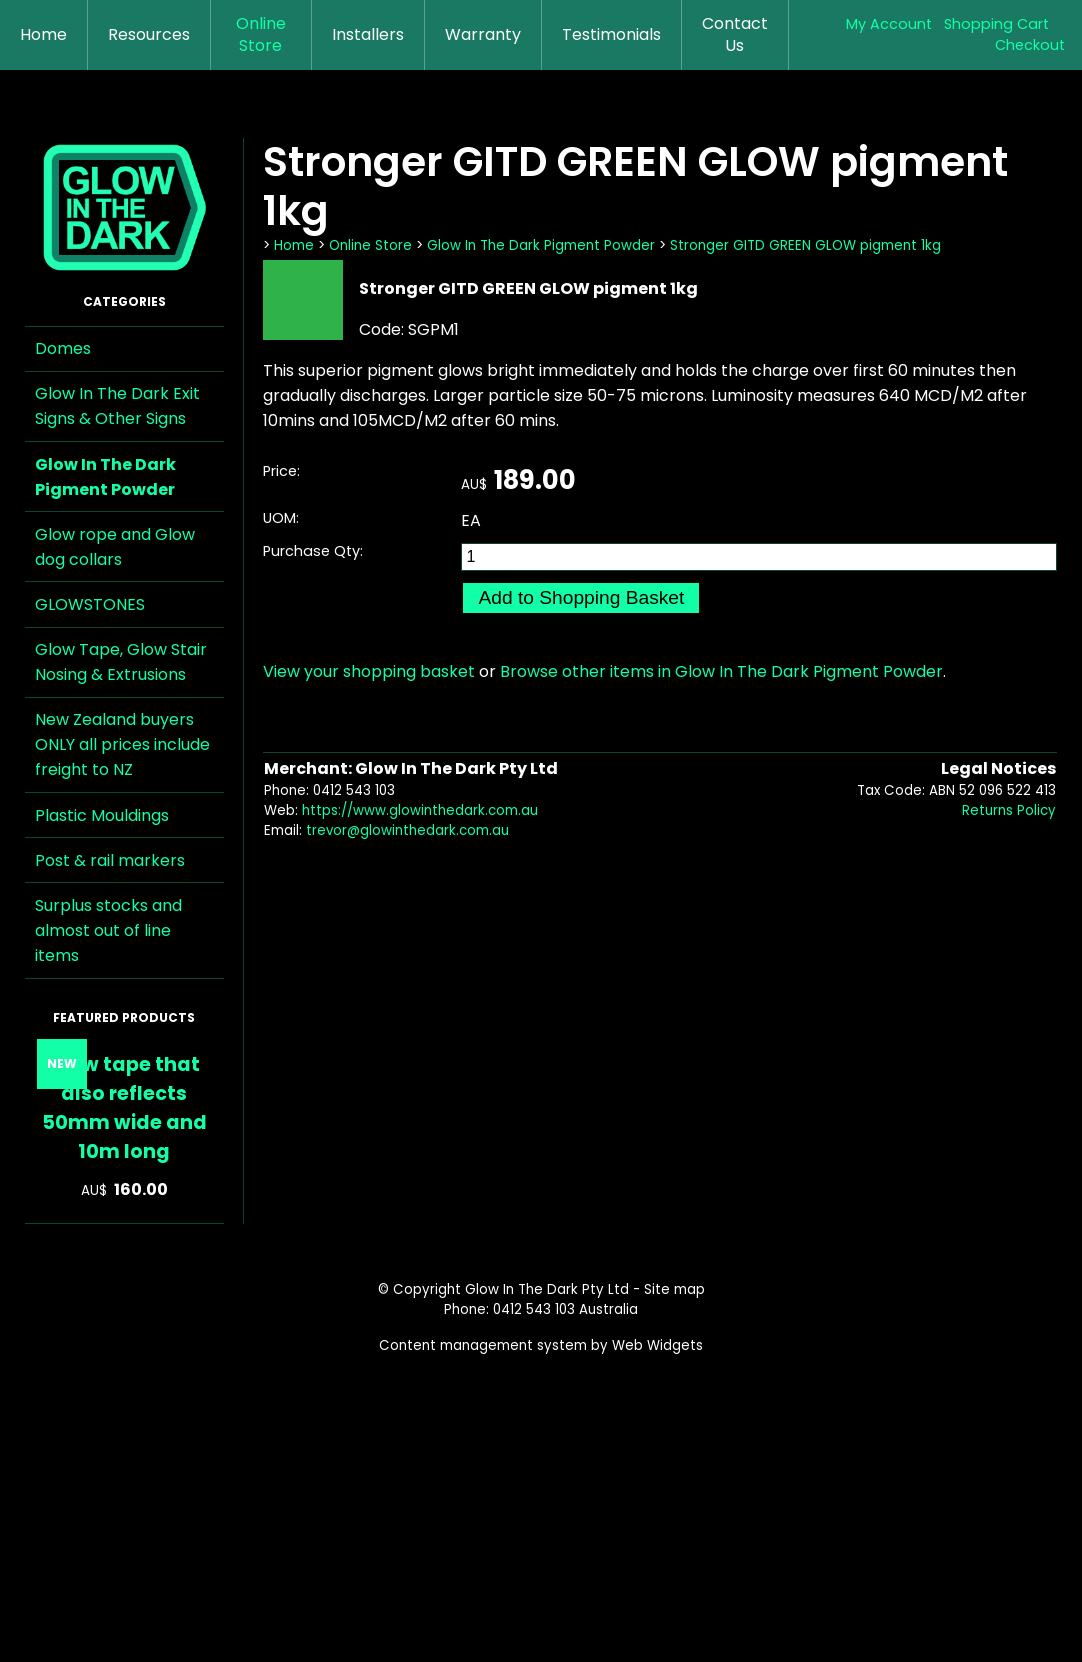 The image size is (1082, 1662). I want to click on UOM:, so click(281, 518).